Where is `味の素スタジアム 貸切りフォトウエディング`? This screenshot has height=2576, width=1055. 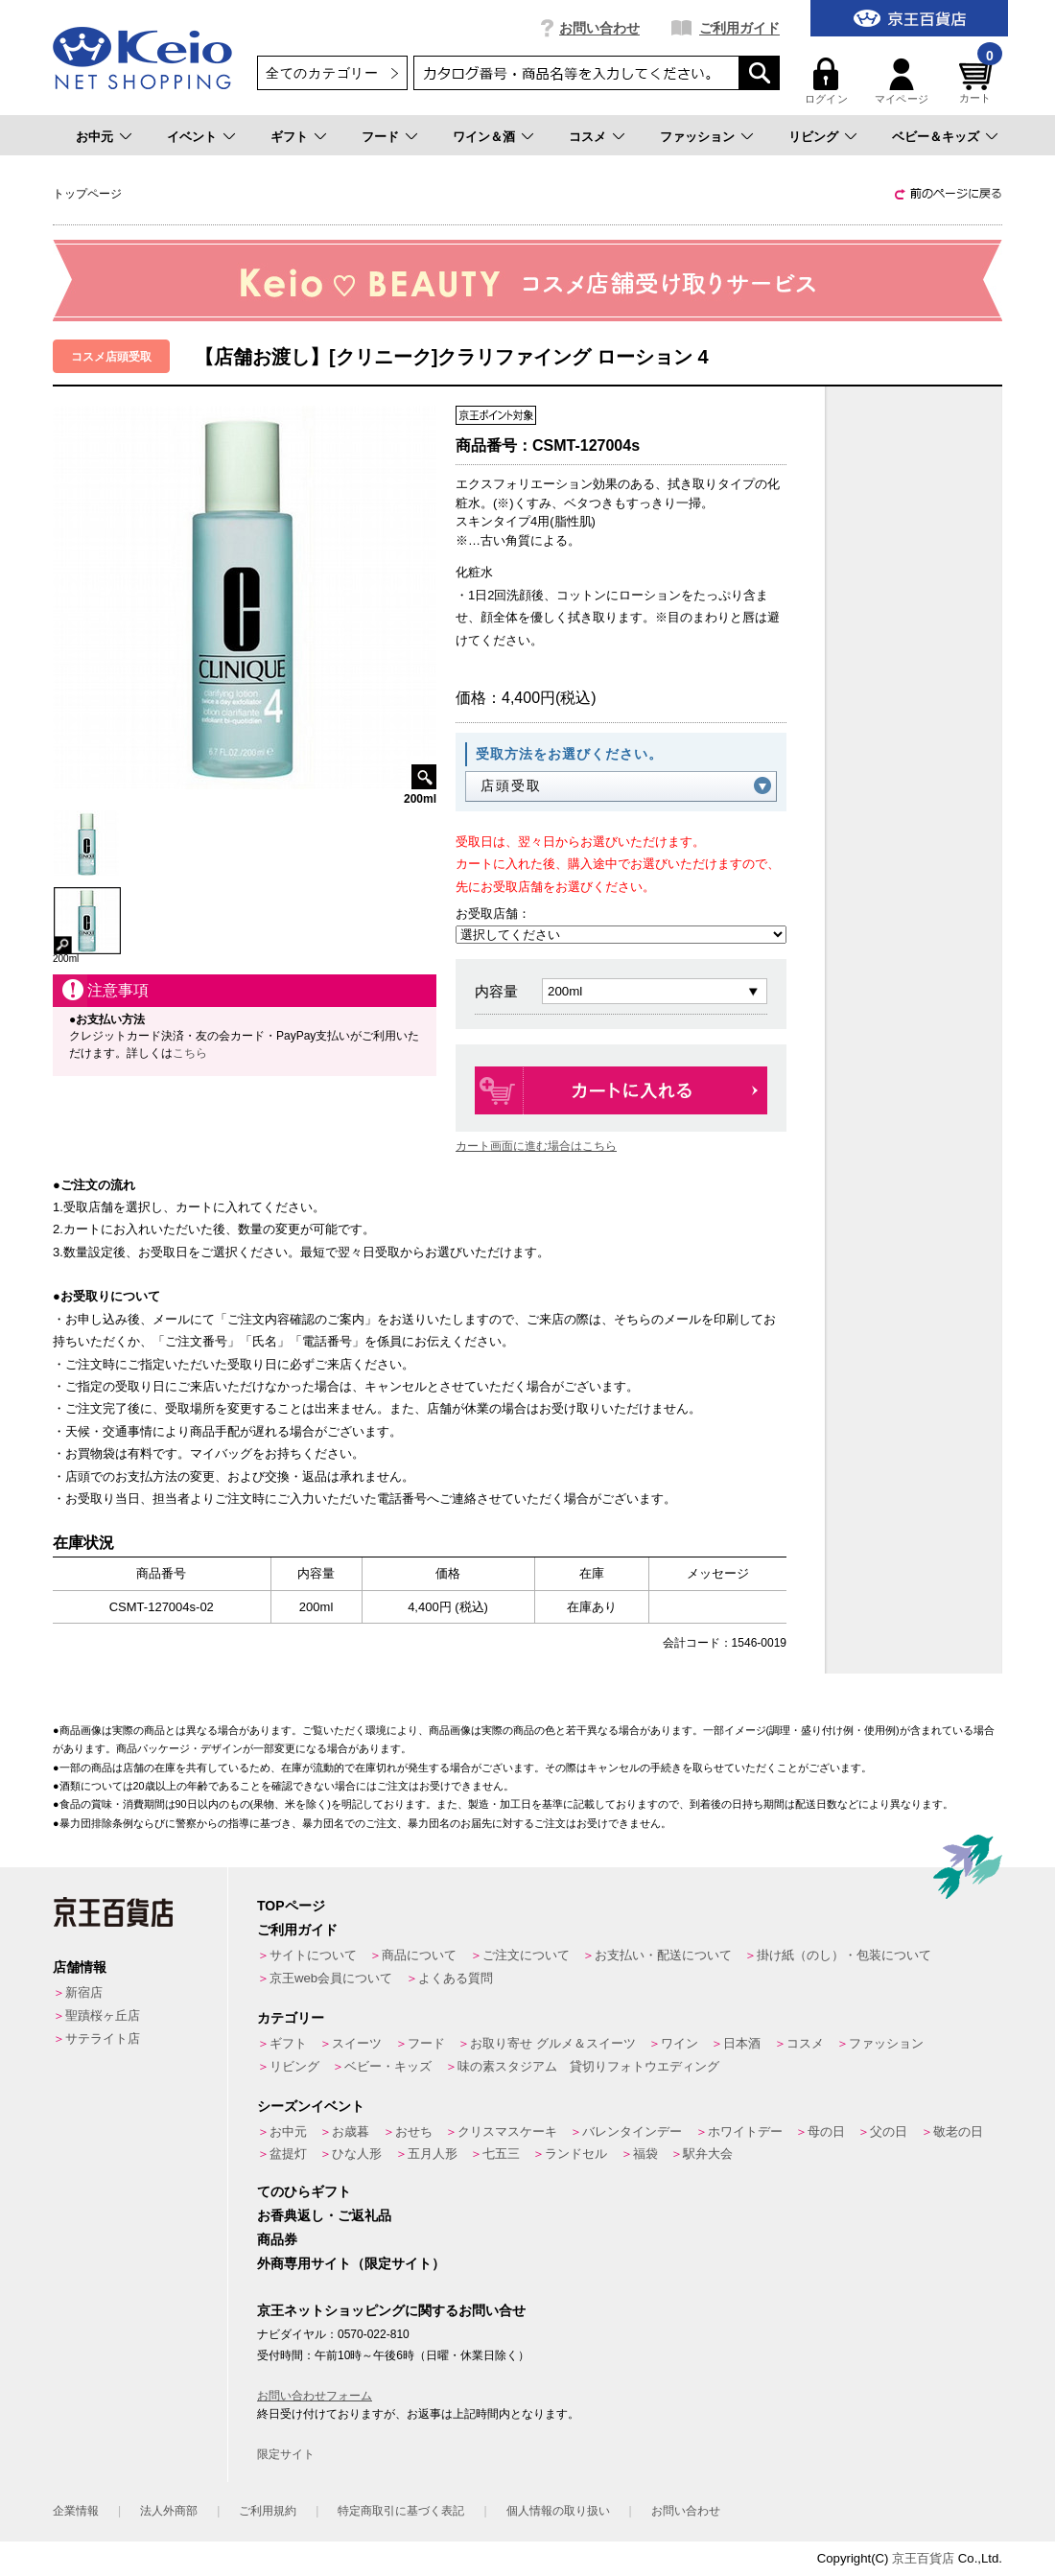 味の素スタジアム 貸切りフォトウエディング is located at coordinates (588, 2066).